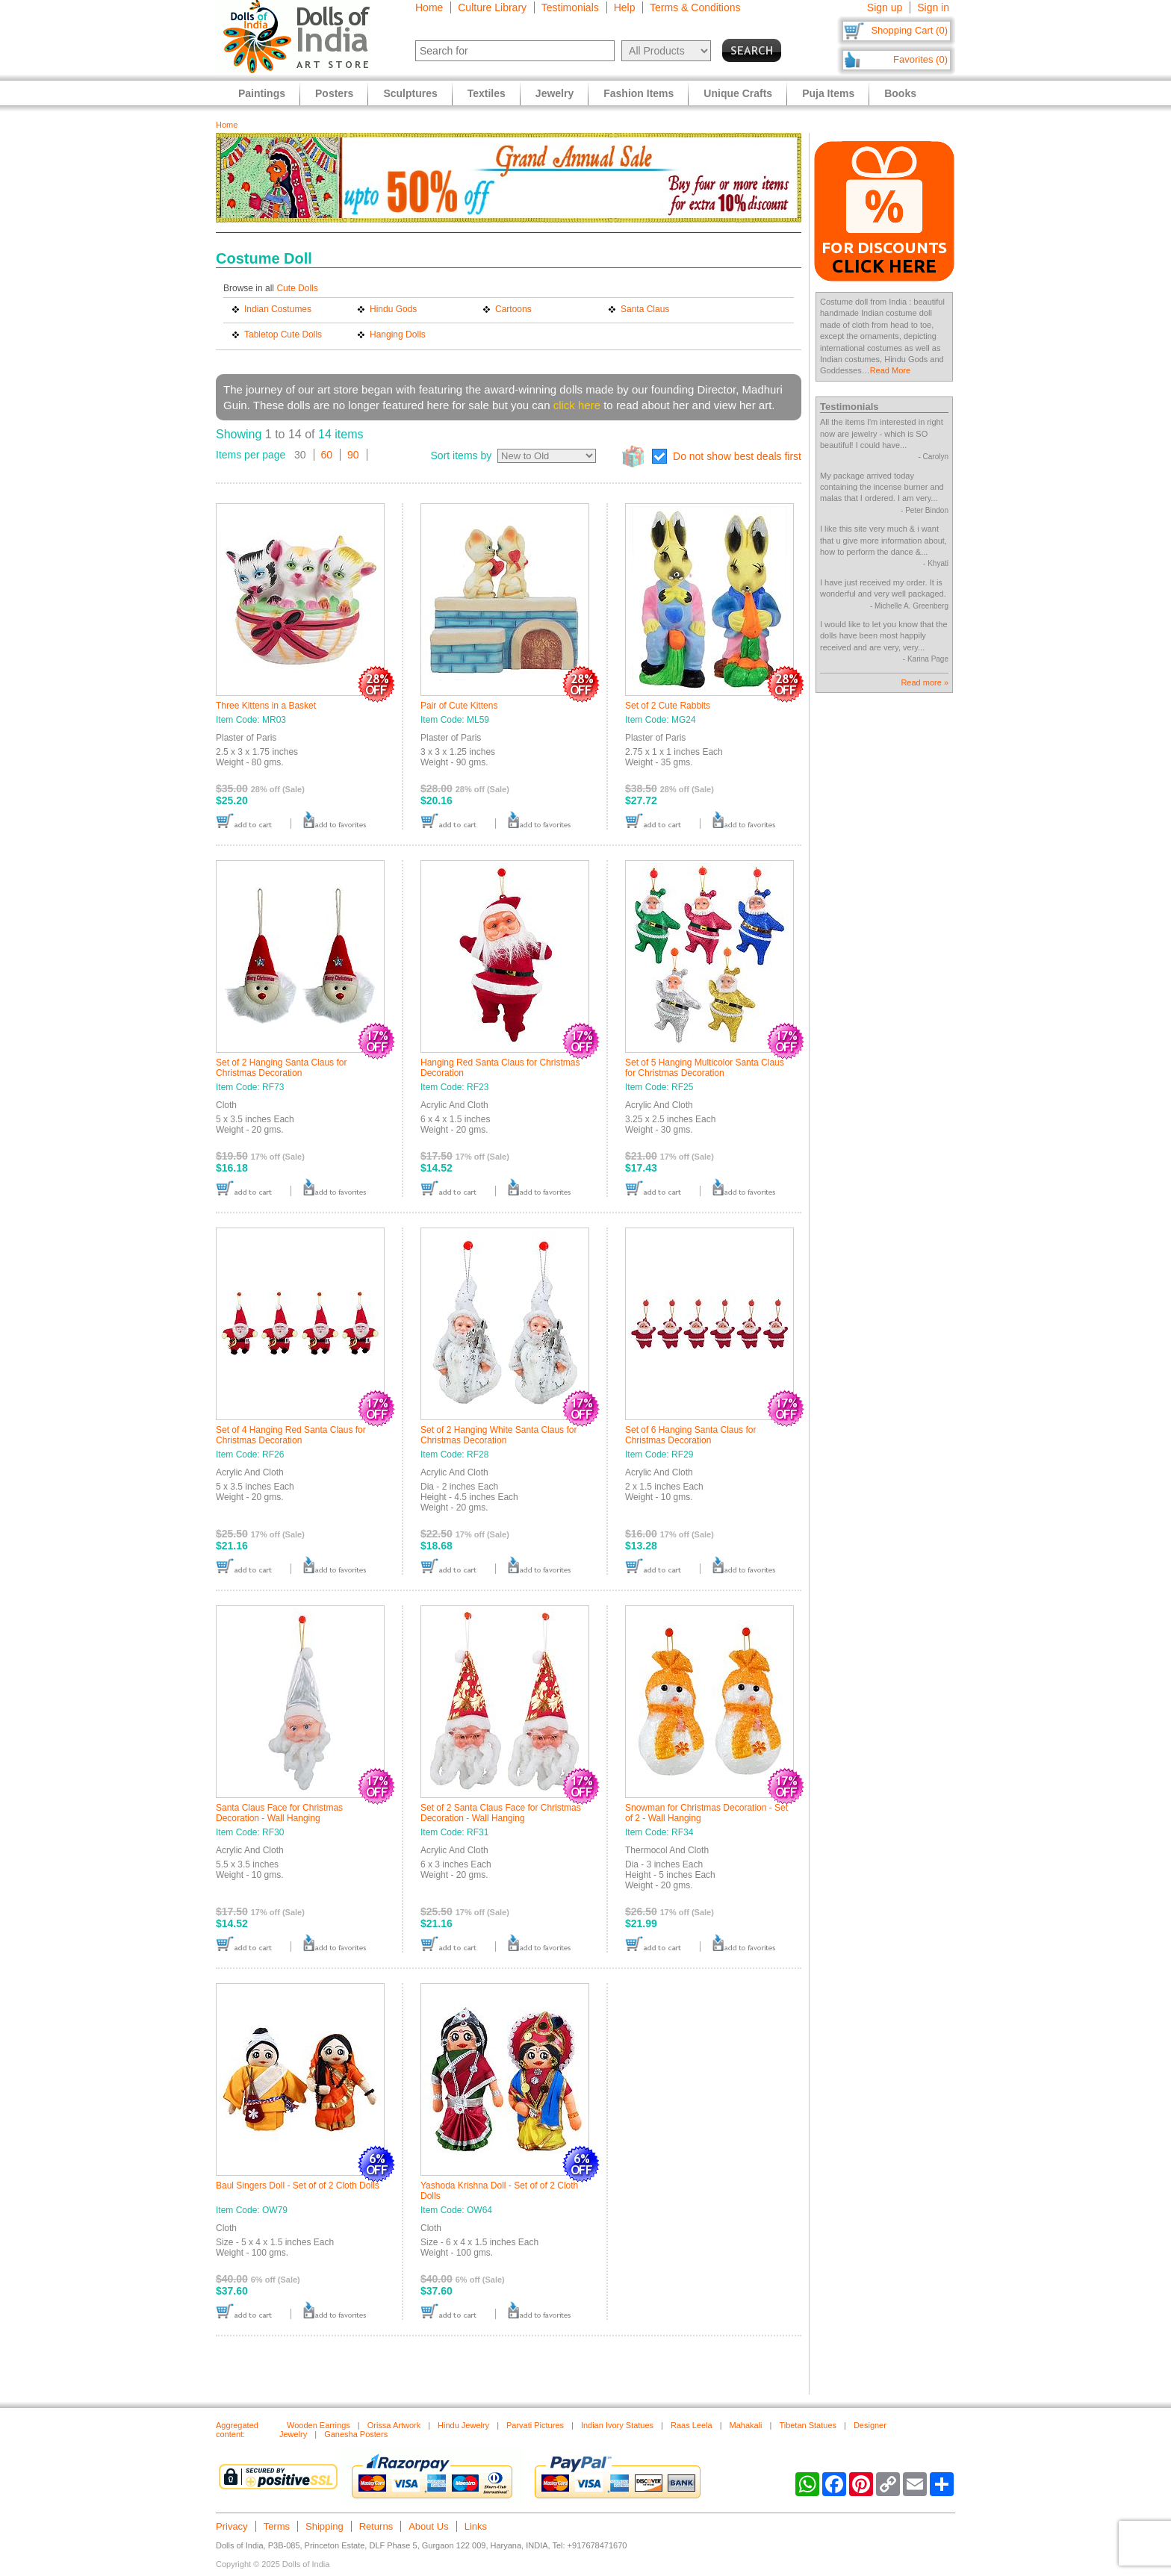  I want to click on Three Kittens in a Basket, so click(266, 705).